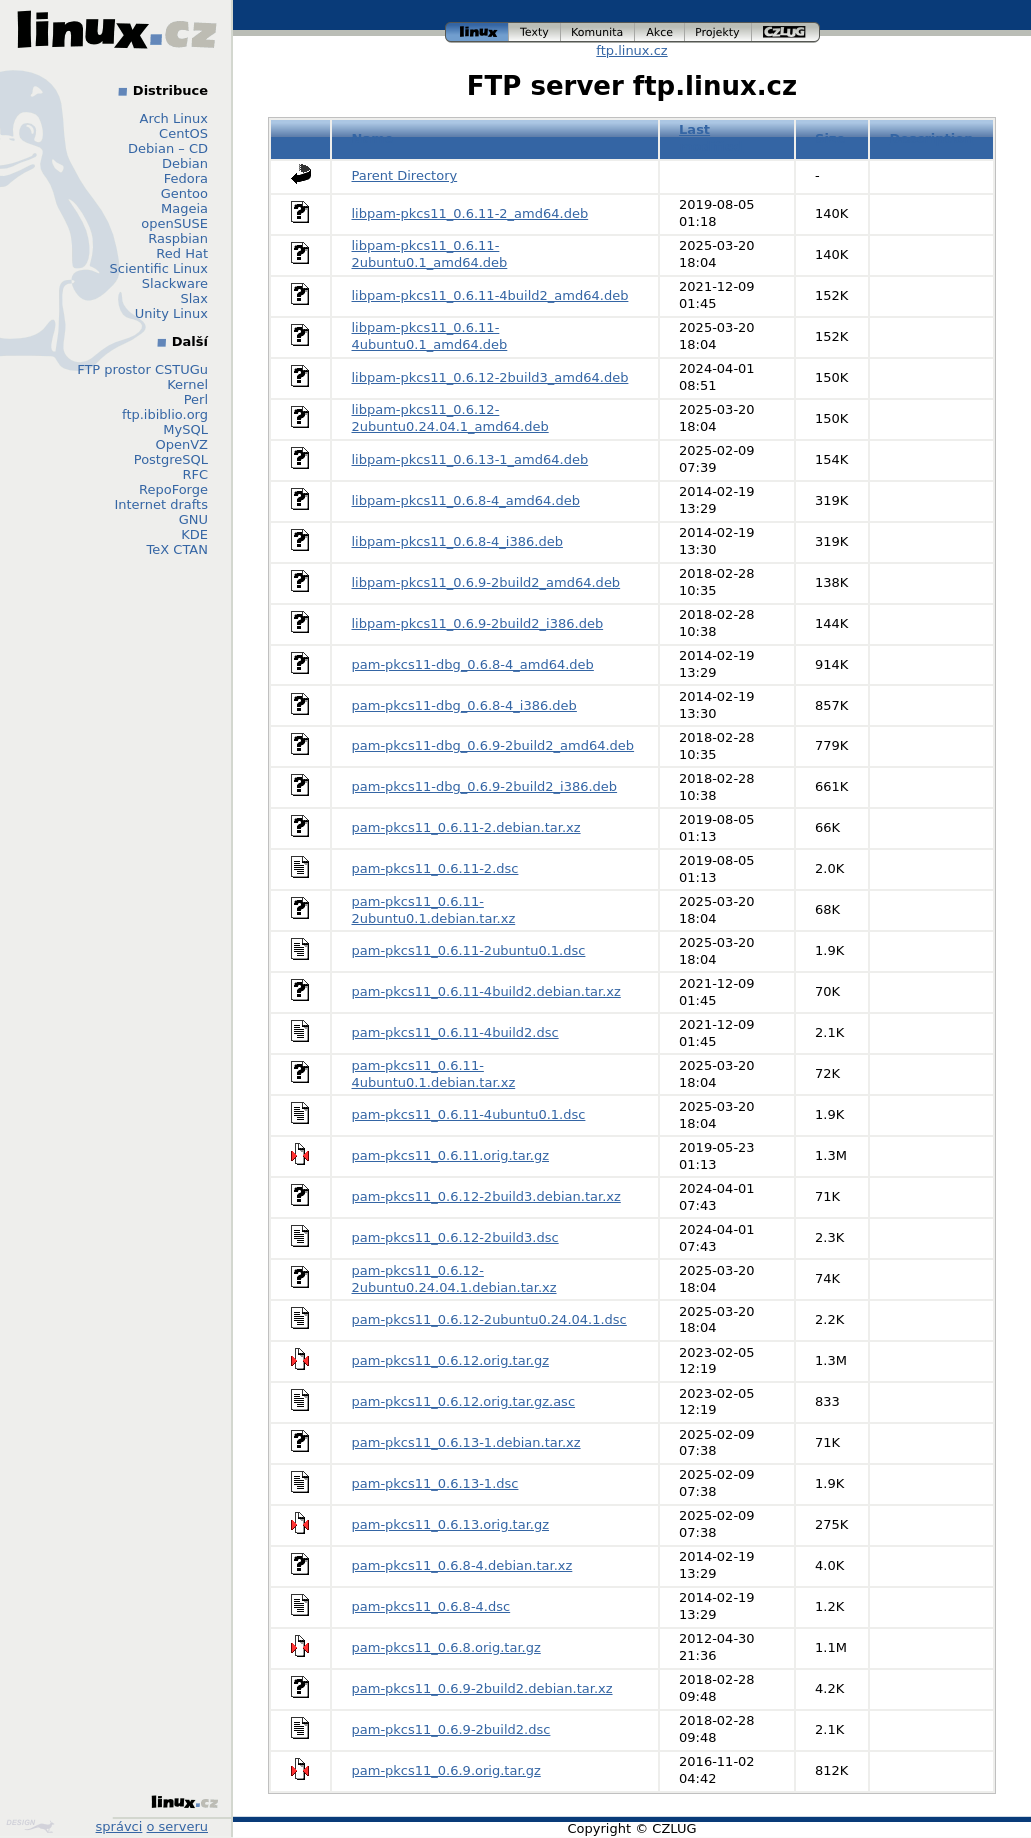 This screenshot has height=1838, width=1031. What do you see at coordinates (451, 1360) in the screenshot?
I see `pam-pkcs11_0.6.12.orig.tar.gz` at bounding box center [451, 1360].